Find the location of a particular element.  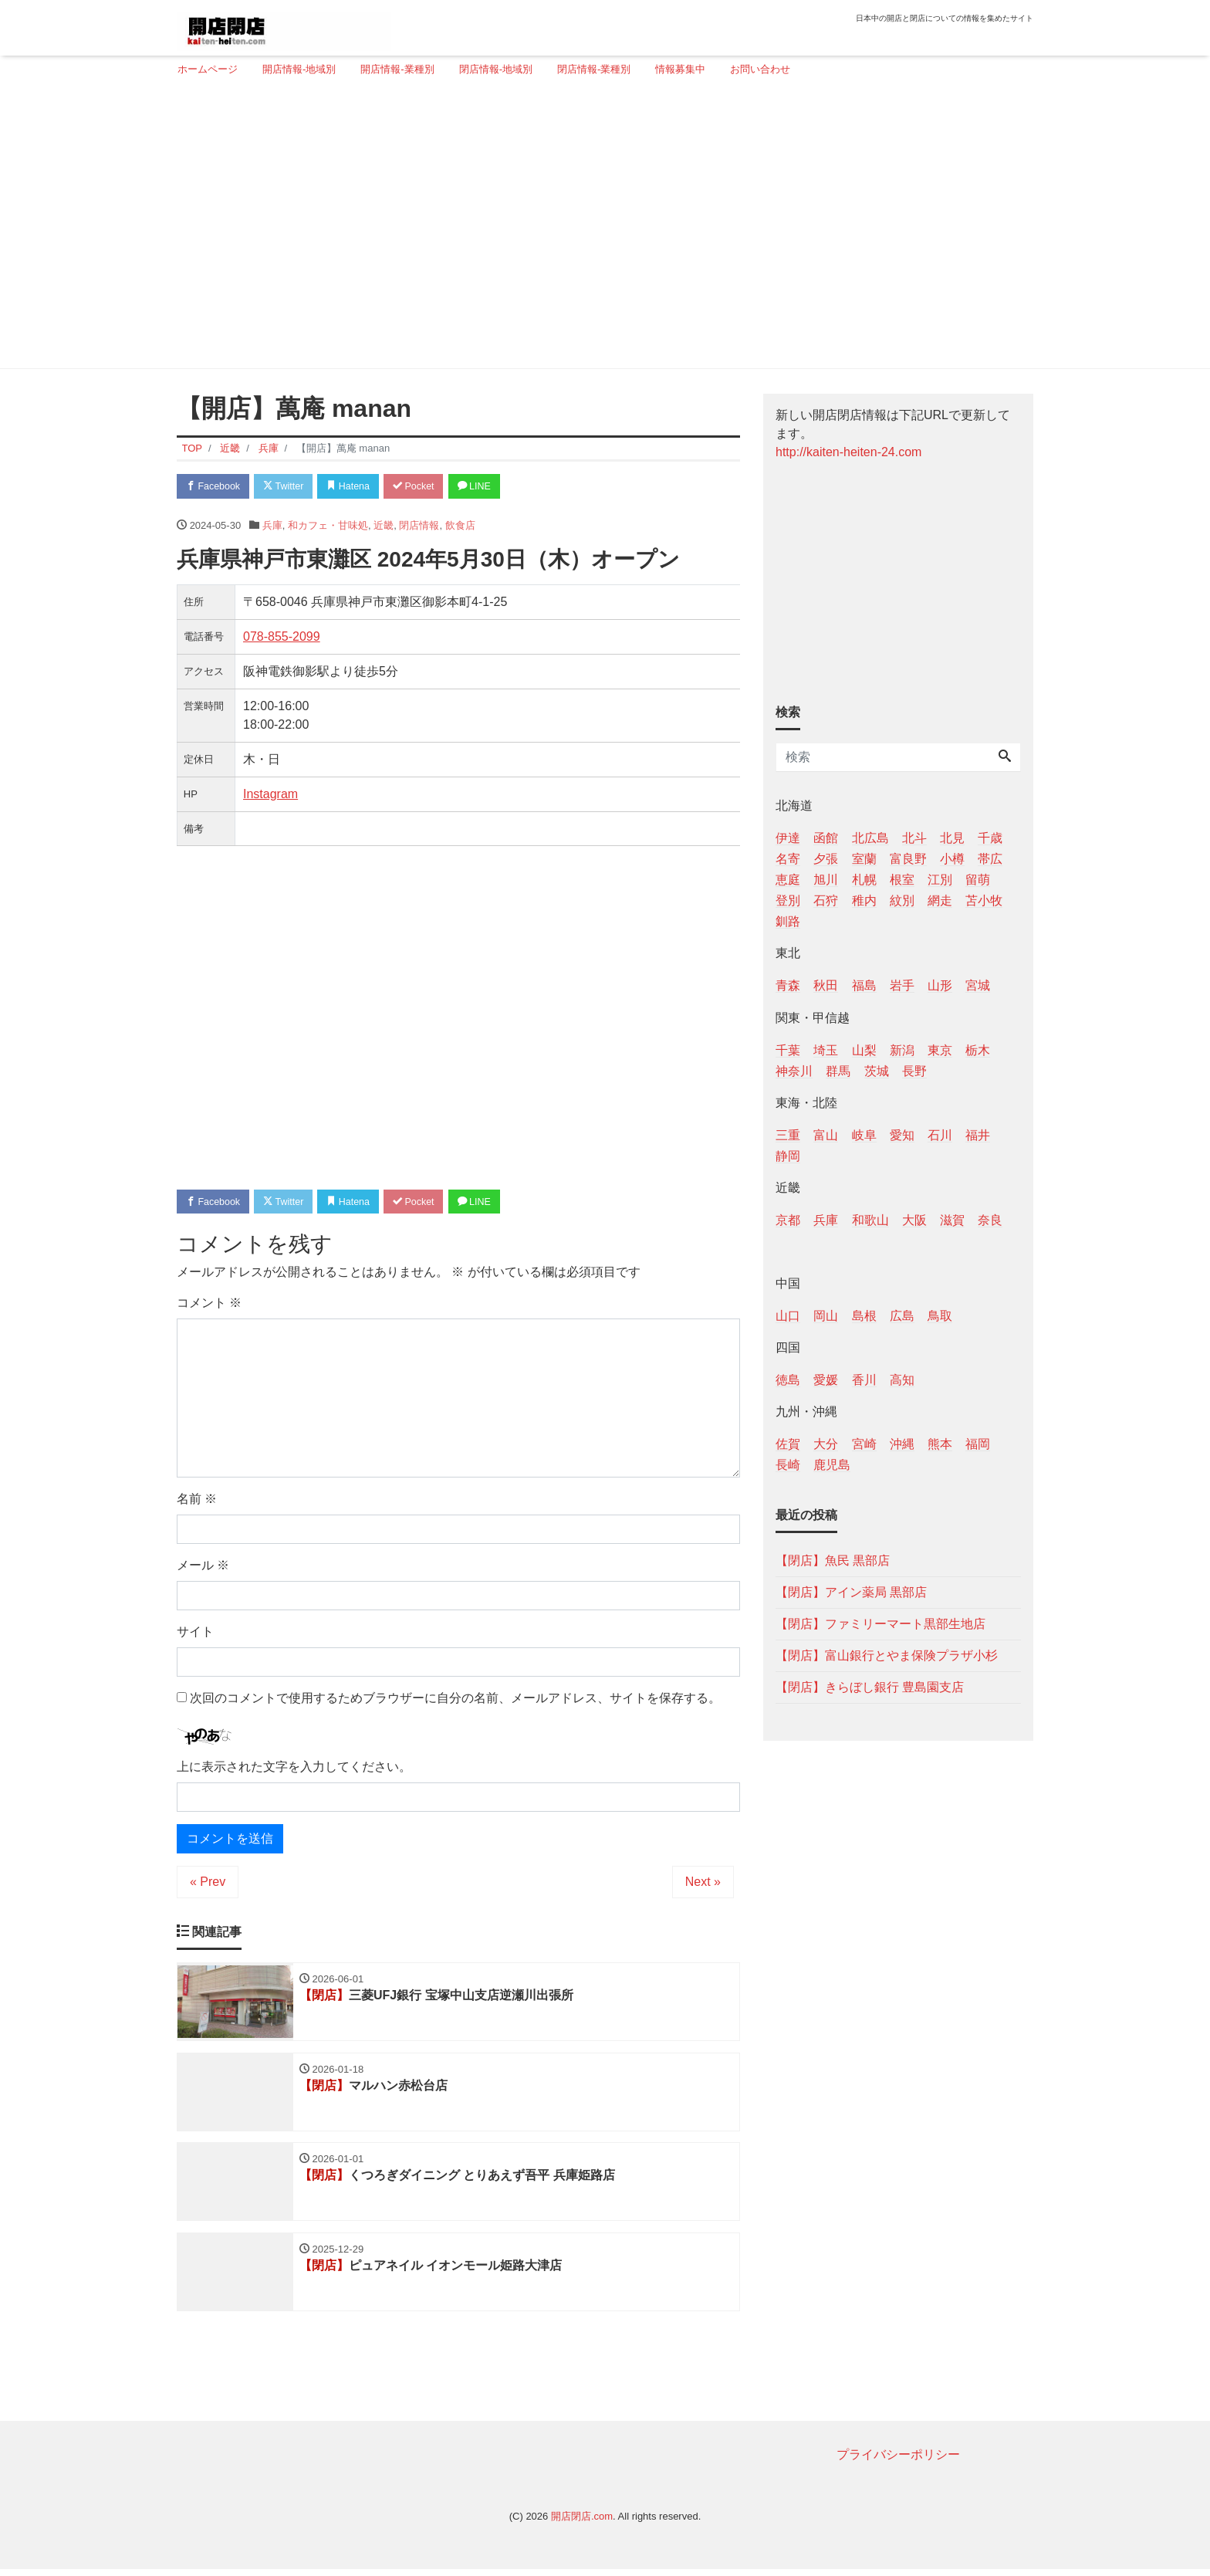

沖縄 is located at coordinates (902, 1443).